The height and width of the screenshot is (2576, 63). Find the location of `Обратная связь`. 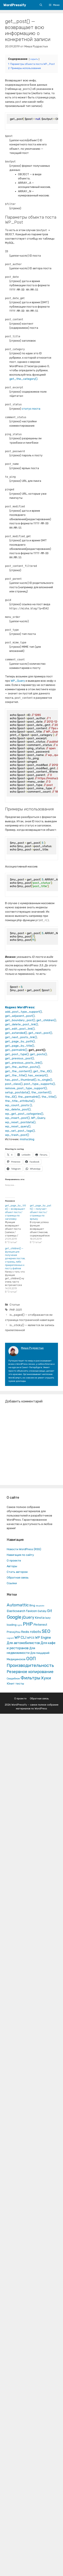

Обратная связь is located at coordinates (18, 1577).